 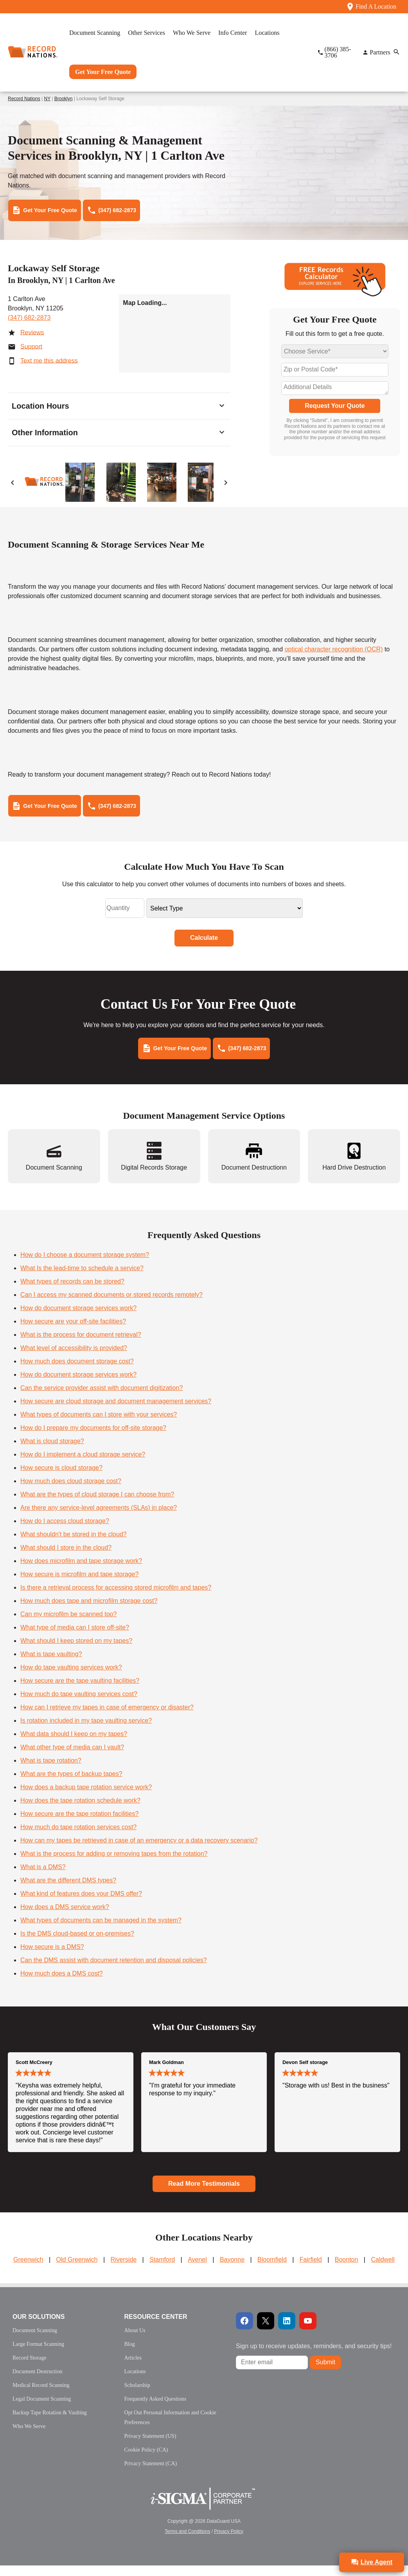 What do you see at coordinates (77, 1371) in the screenshot?
I see `How much does document storage cost?` at bounding box center [77, 1371].